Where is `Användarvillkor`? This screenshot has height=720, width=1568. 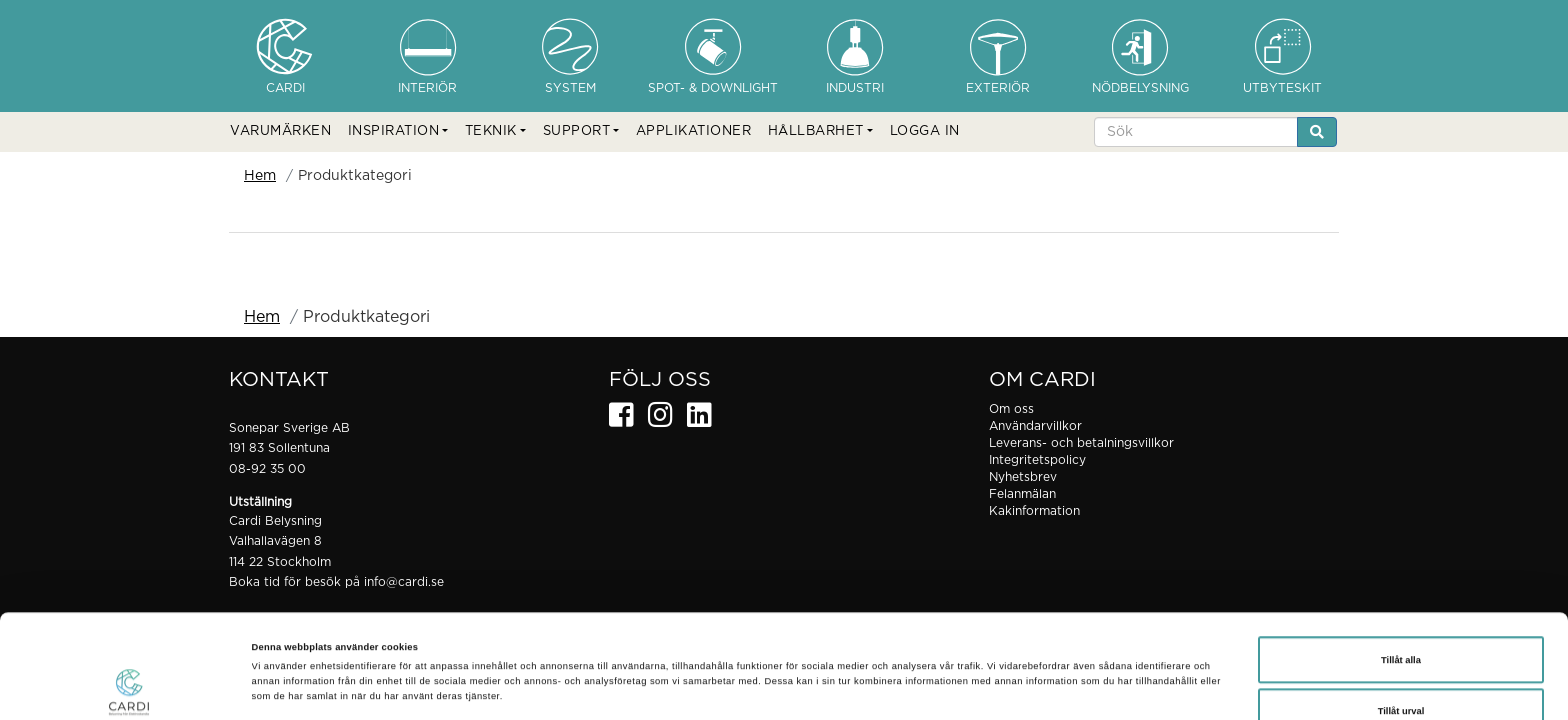 Användarvillkor is located at coordinates (1035, 426).